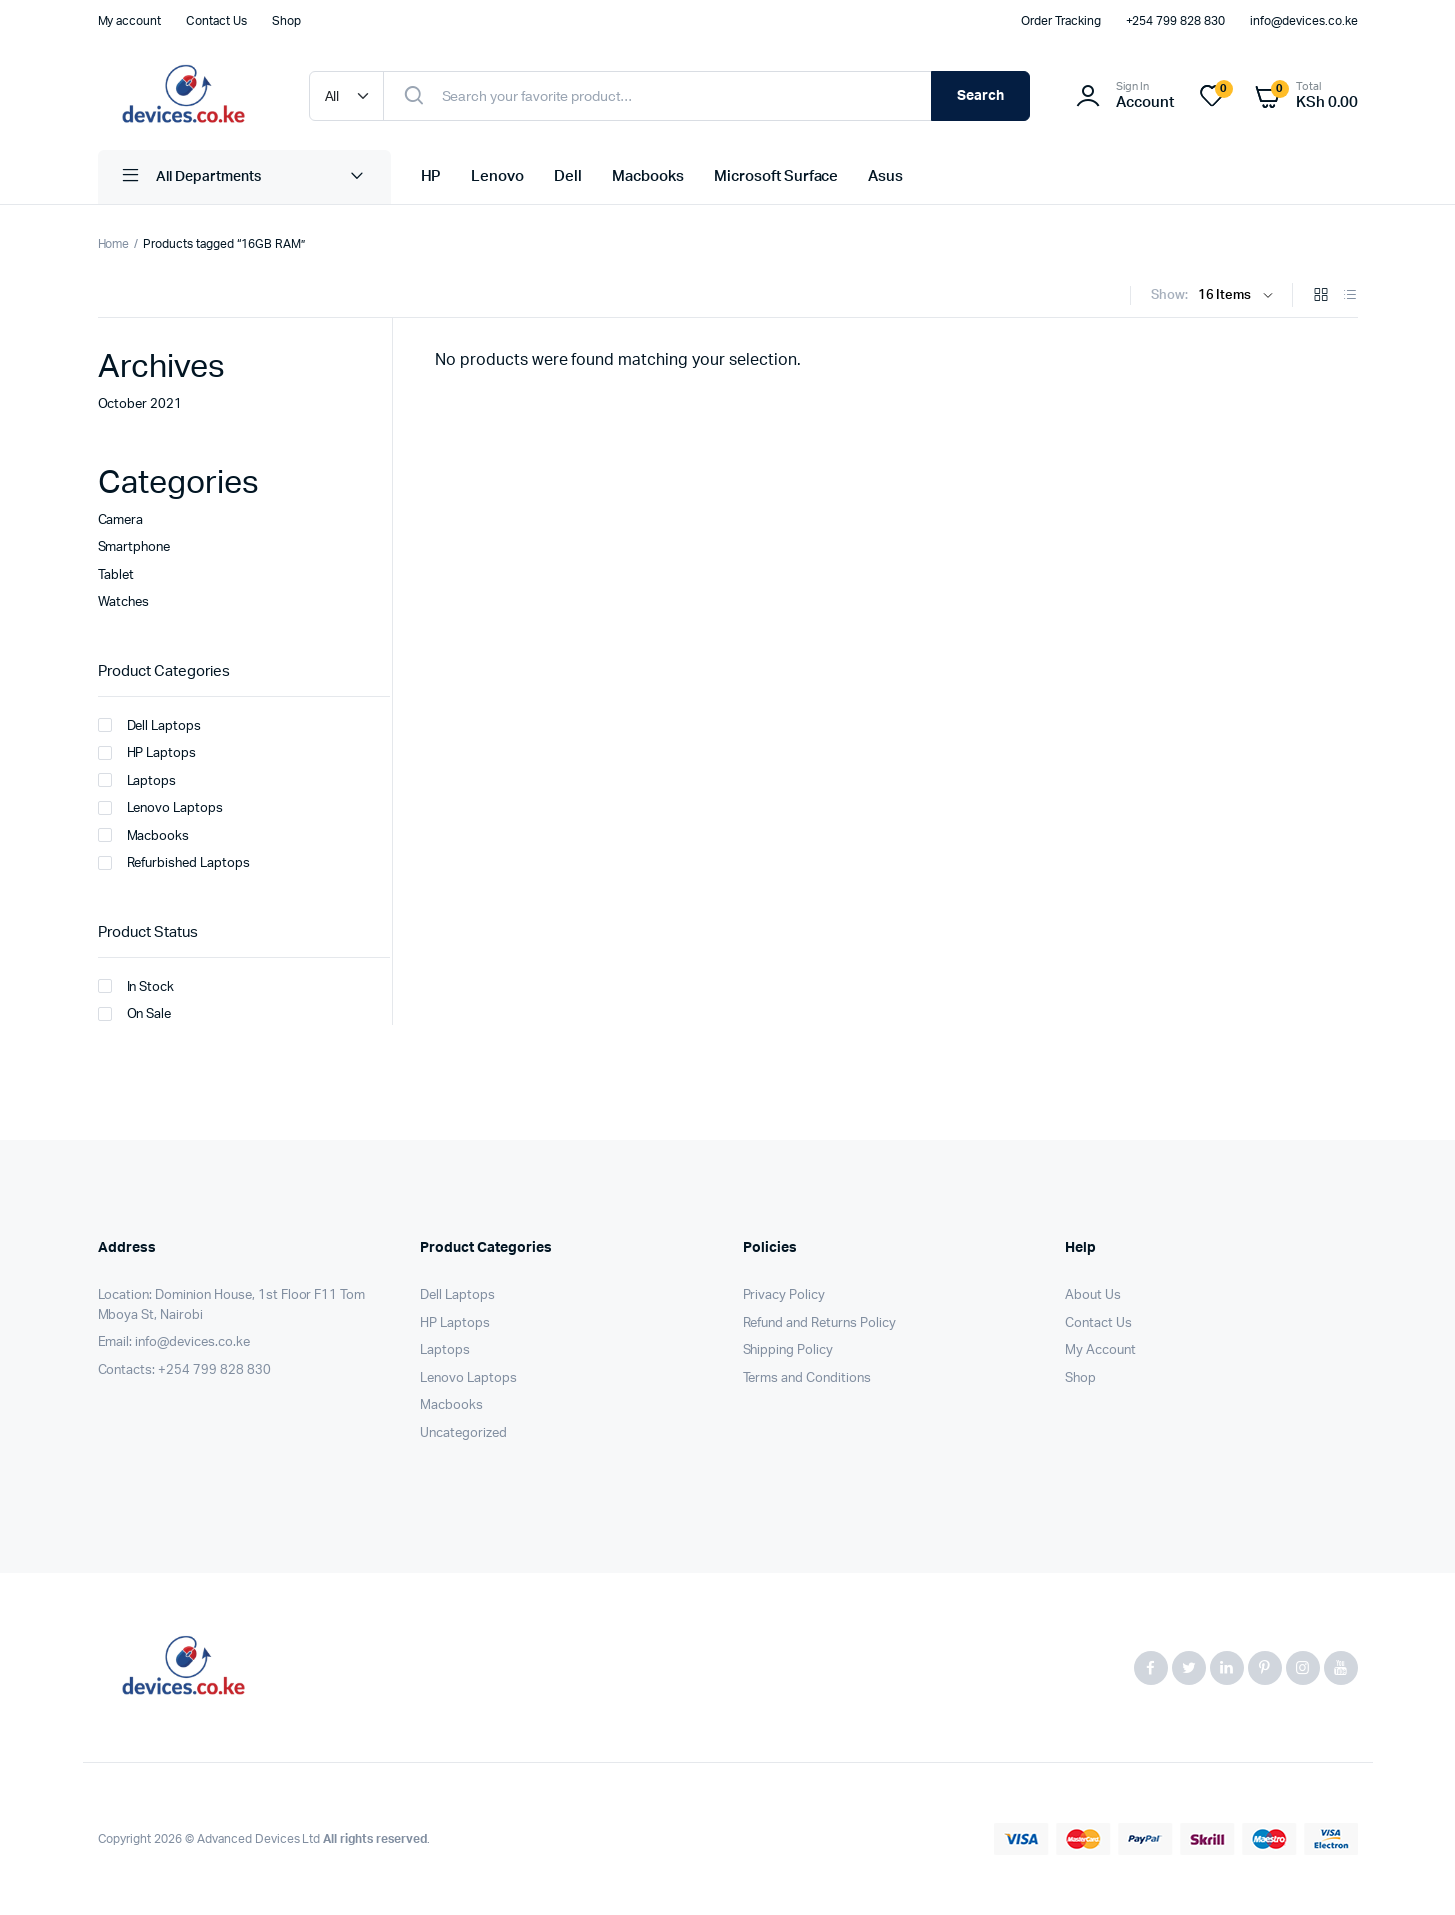 The height and width of the screenshot is (1915, 1455). Describe the element at coordinates (114, 244) in the screenshot. I see `Home` at that location.